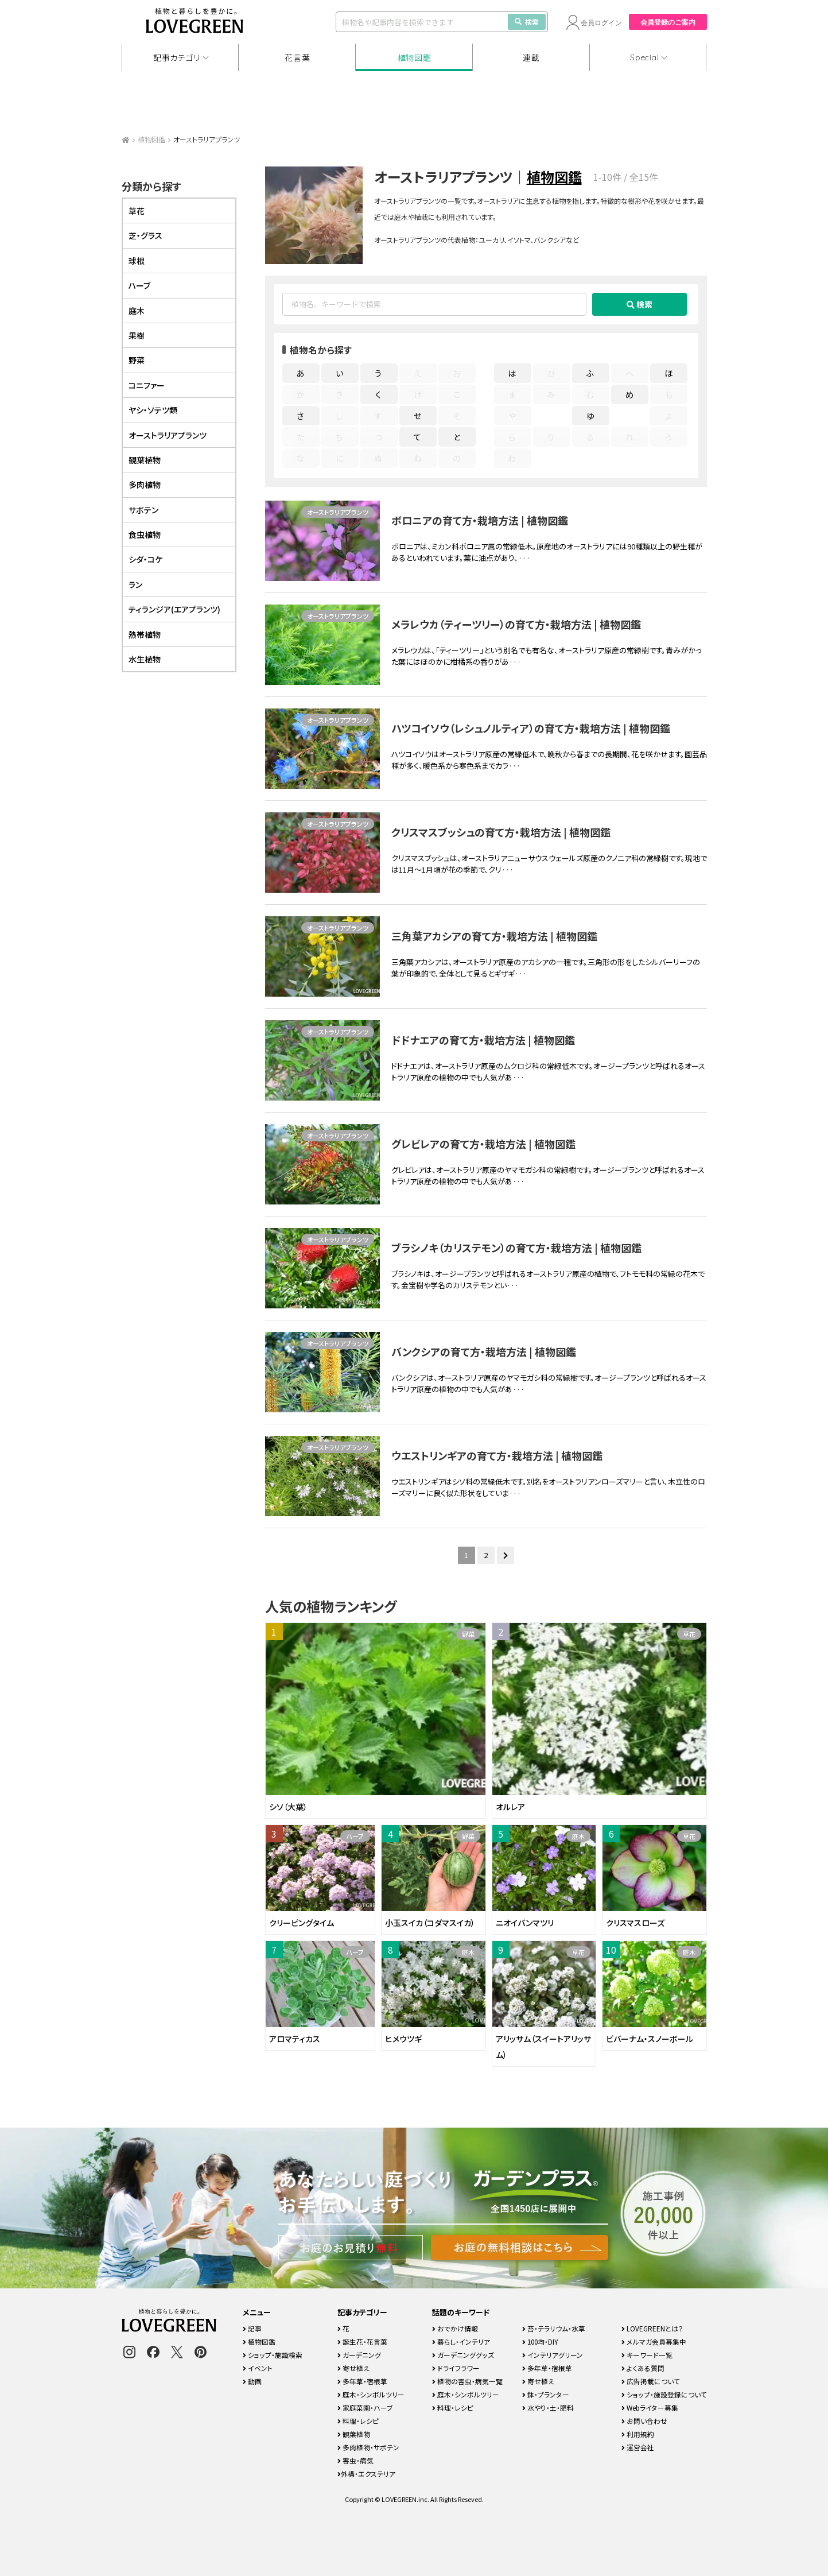 Image resolution: width=828 pixels, height=2576 pixels. I want to click on 植物図鑑, so click(415, 57).